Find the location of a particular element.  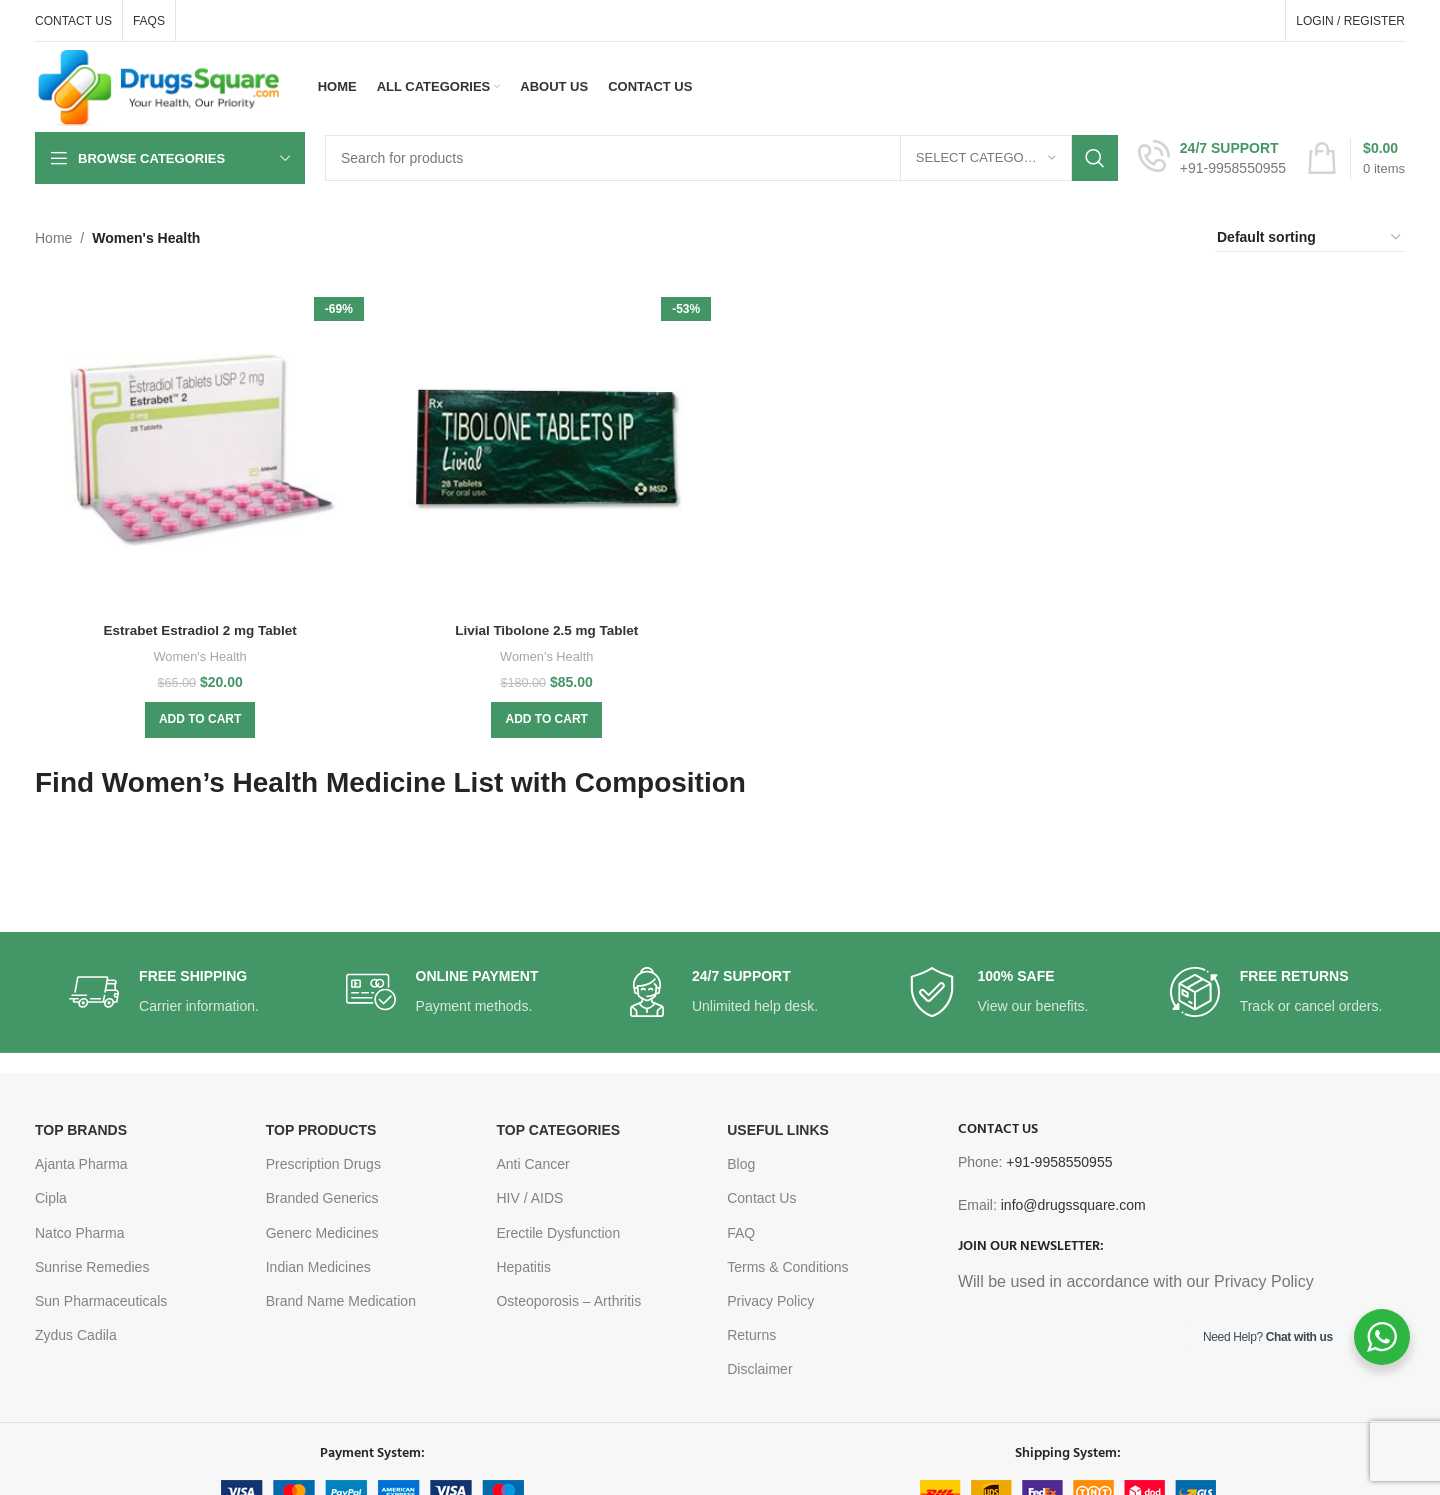

Ajanta Pharma is located at coordinates (81, 1164).